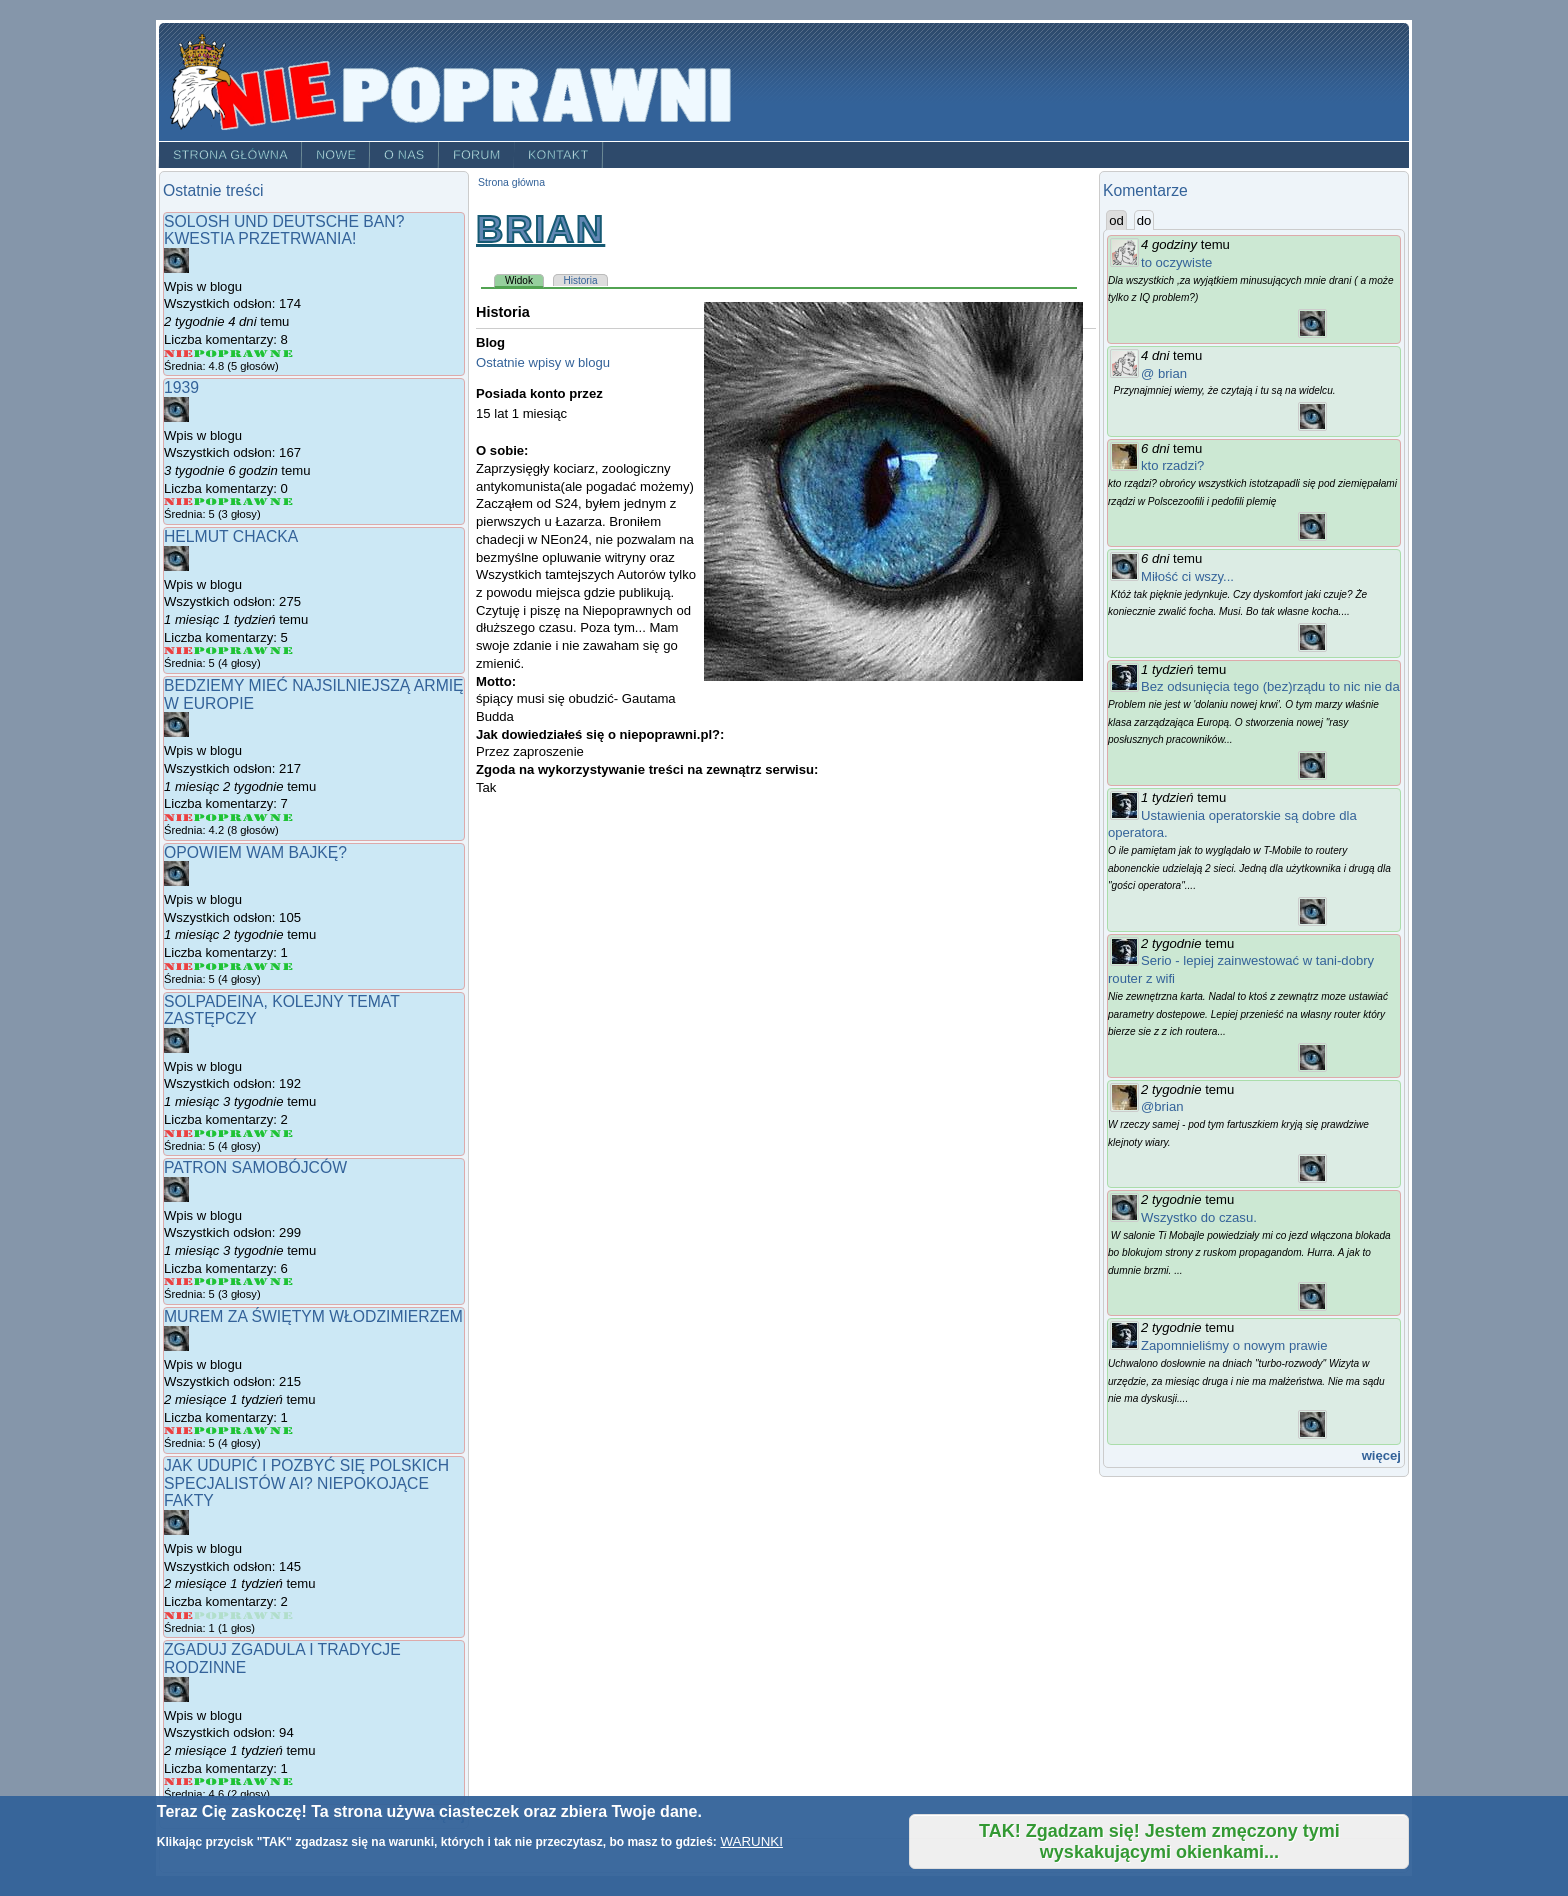 The width and height of the screenshot is (1568, 1896). I want to click on od, so click(1116, 220).